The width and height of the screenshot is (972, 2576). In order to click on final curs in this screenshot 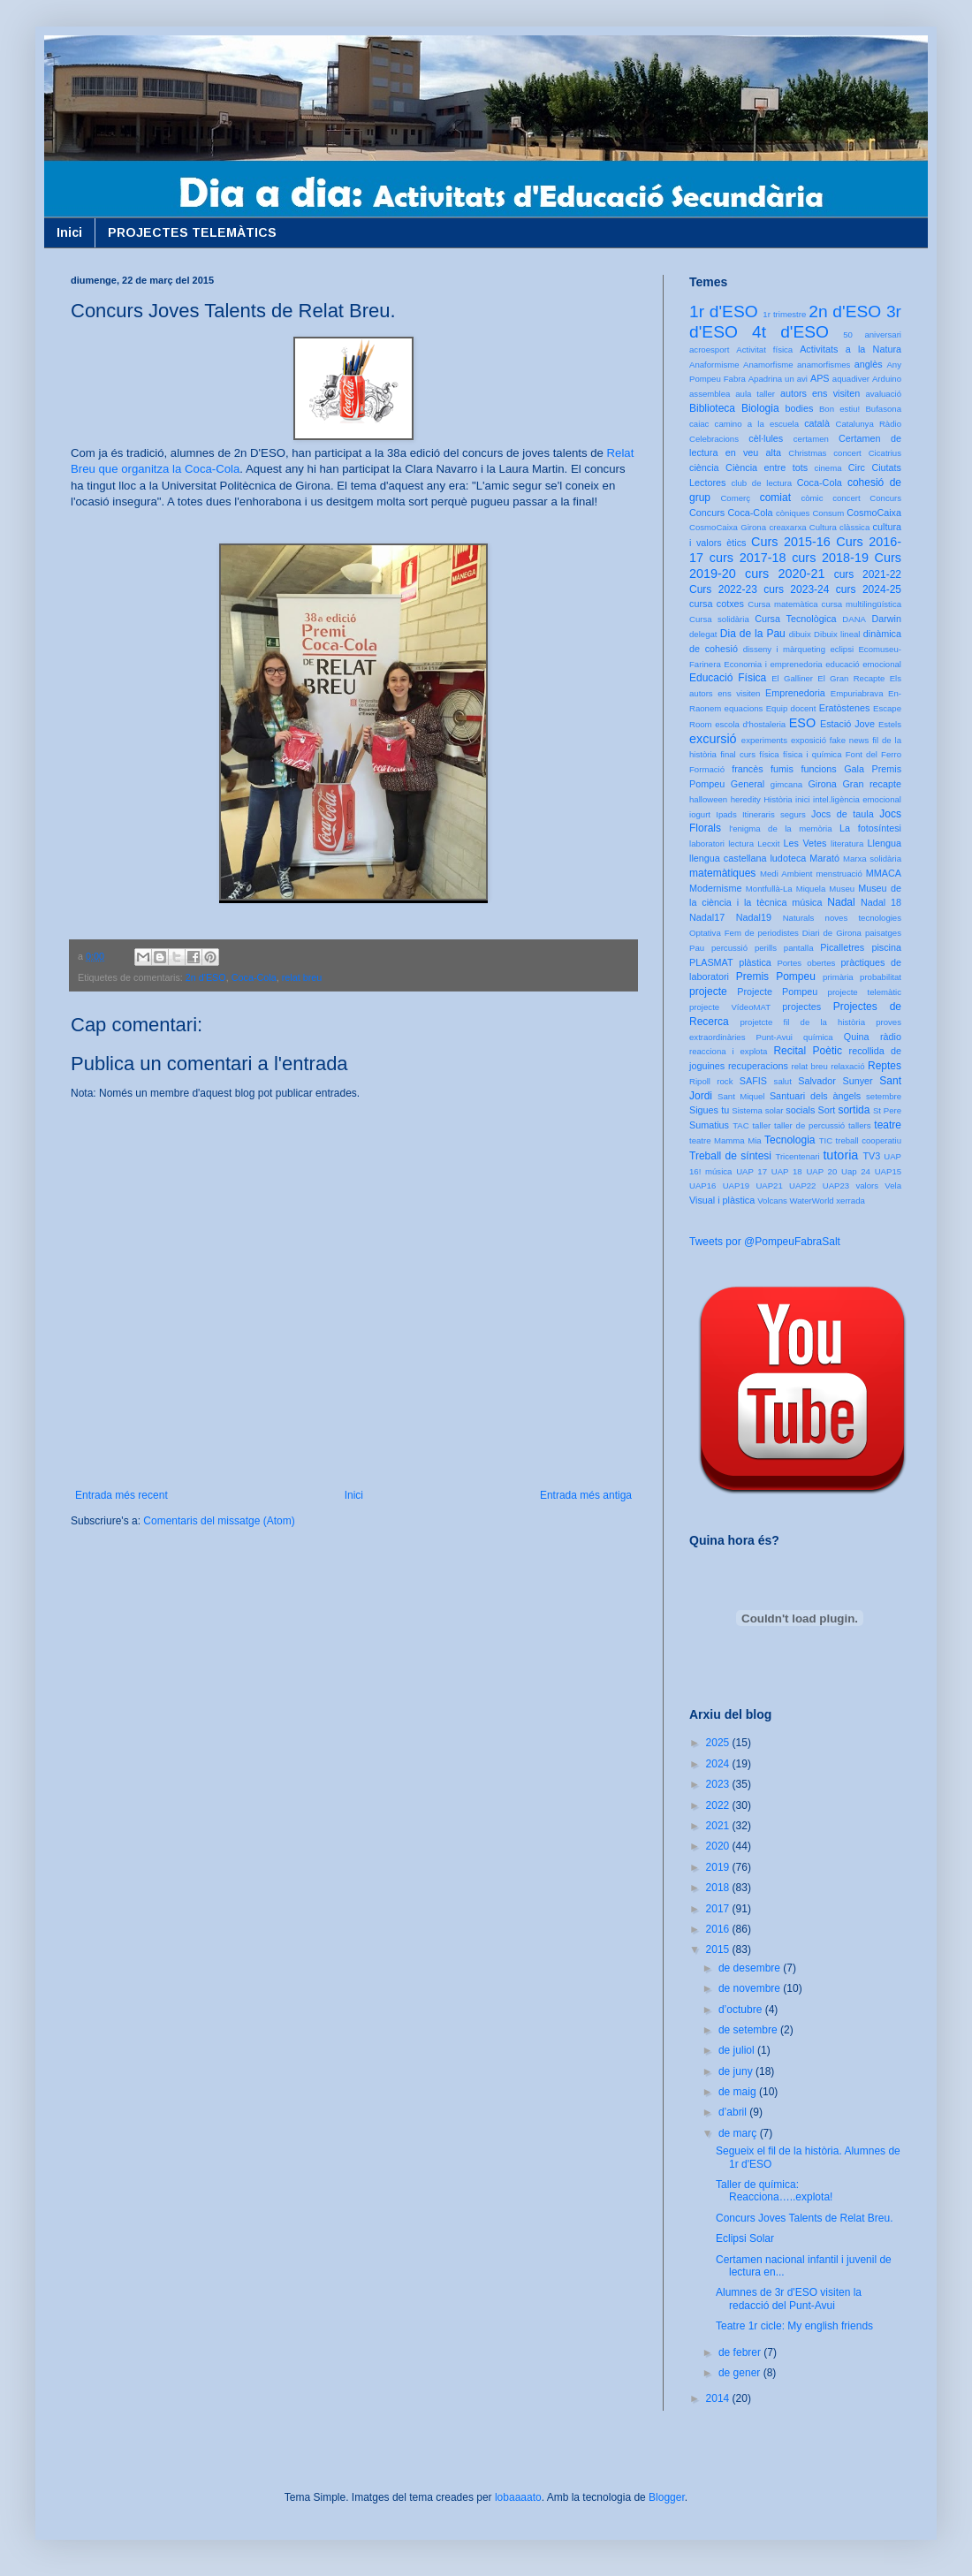, I will do `click(738, 754)`.